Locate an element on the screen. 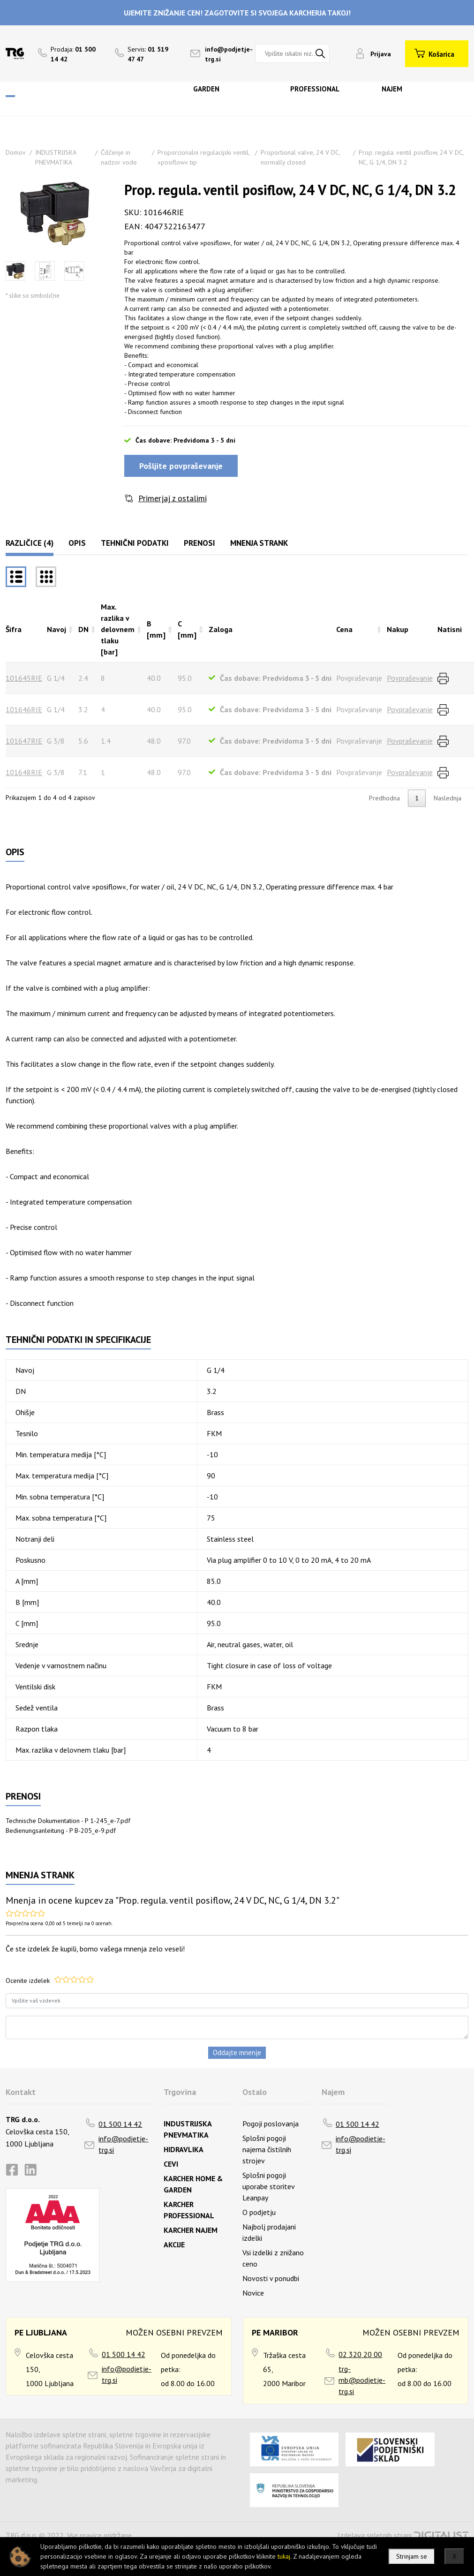  Tehnični podatki is located at coordinates (135, 543).